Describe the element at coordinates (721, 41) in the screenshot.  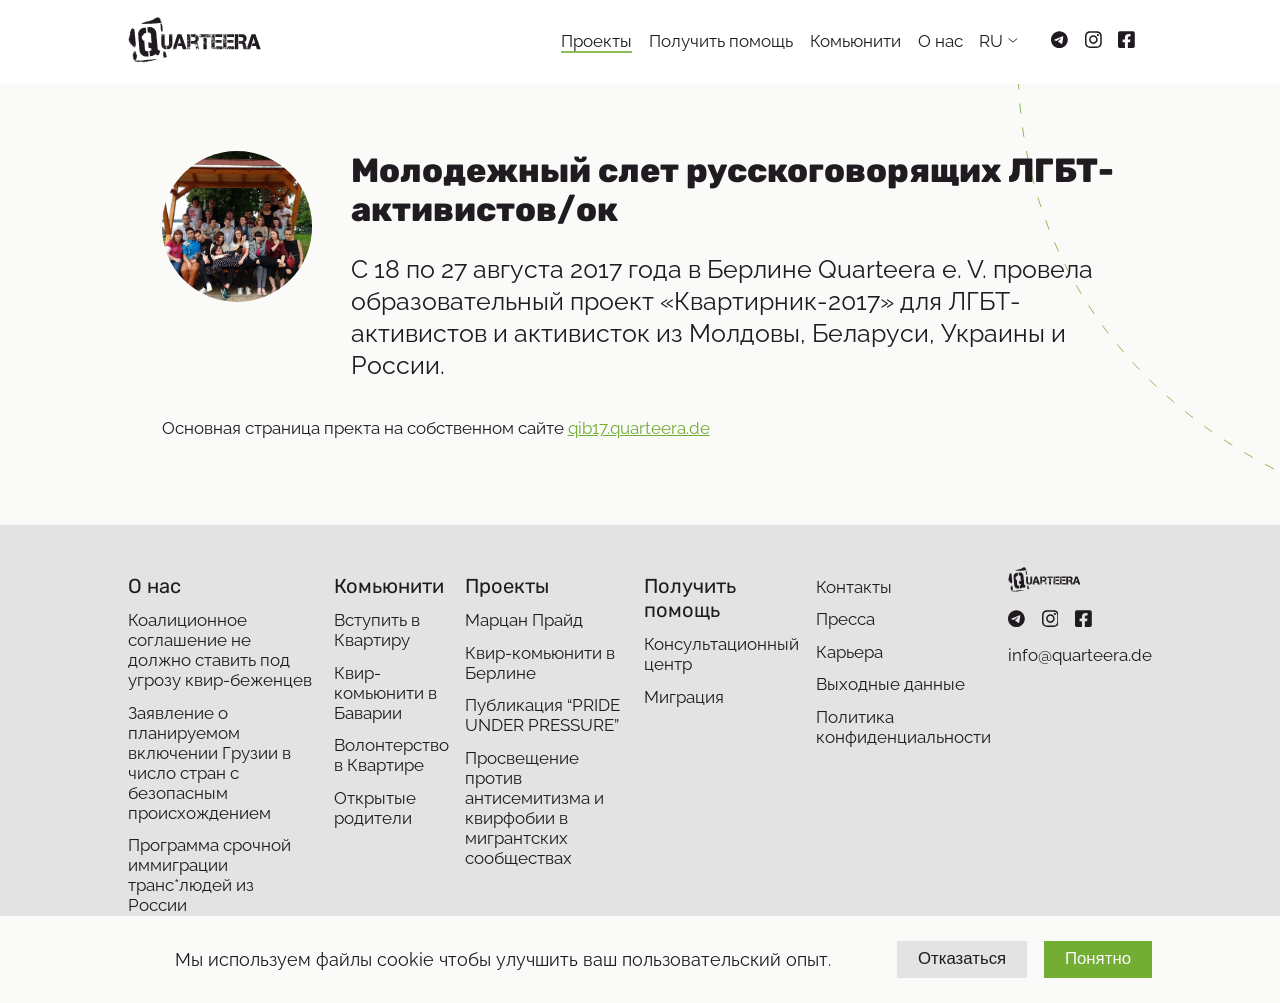
I see `Получить помощь` at that location.